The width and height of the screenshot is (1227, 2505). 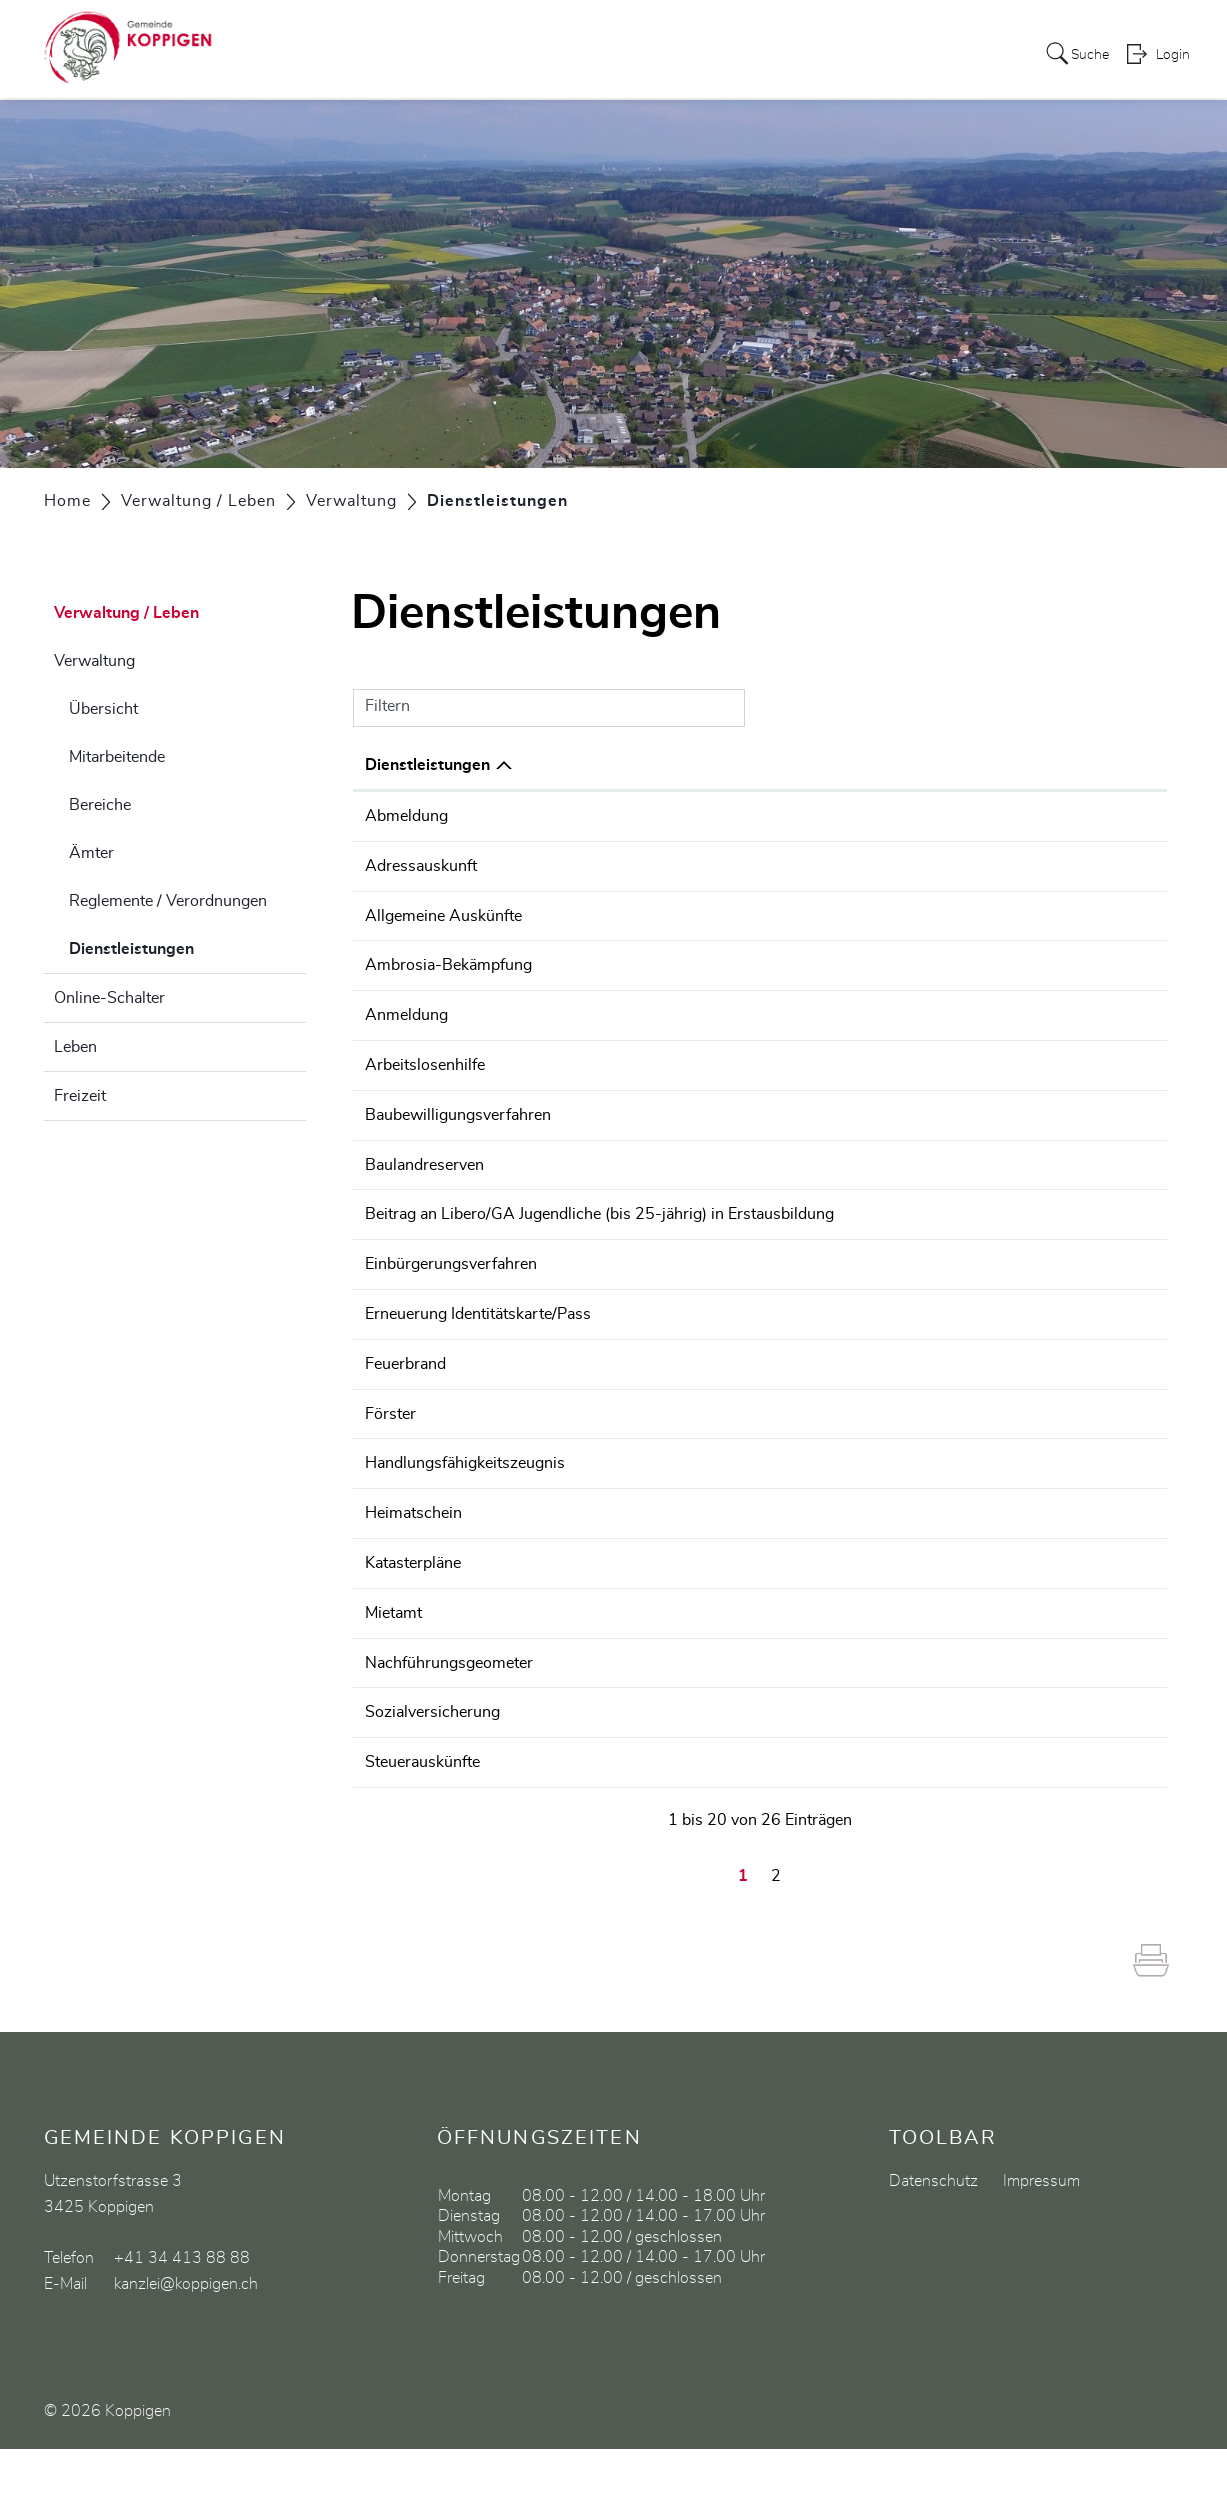 I want to click on Anmeldung, so click(x=406, y=1012).